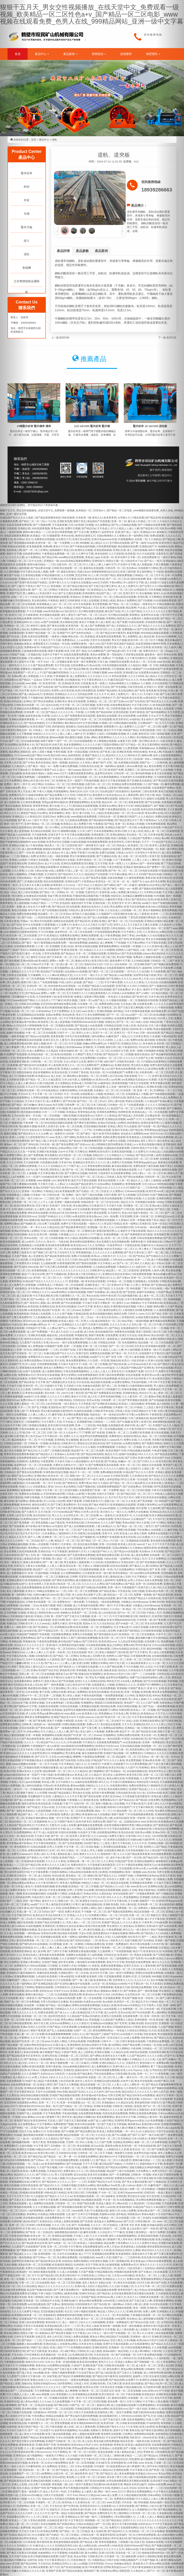 This screenshot has width=184, height=2576. Describe the element at coordinates (47, 982) in the screenshot. I see `久艹在线观看视频` at that location.